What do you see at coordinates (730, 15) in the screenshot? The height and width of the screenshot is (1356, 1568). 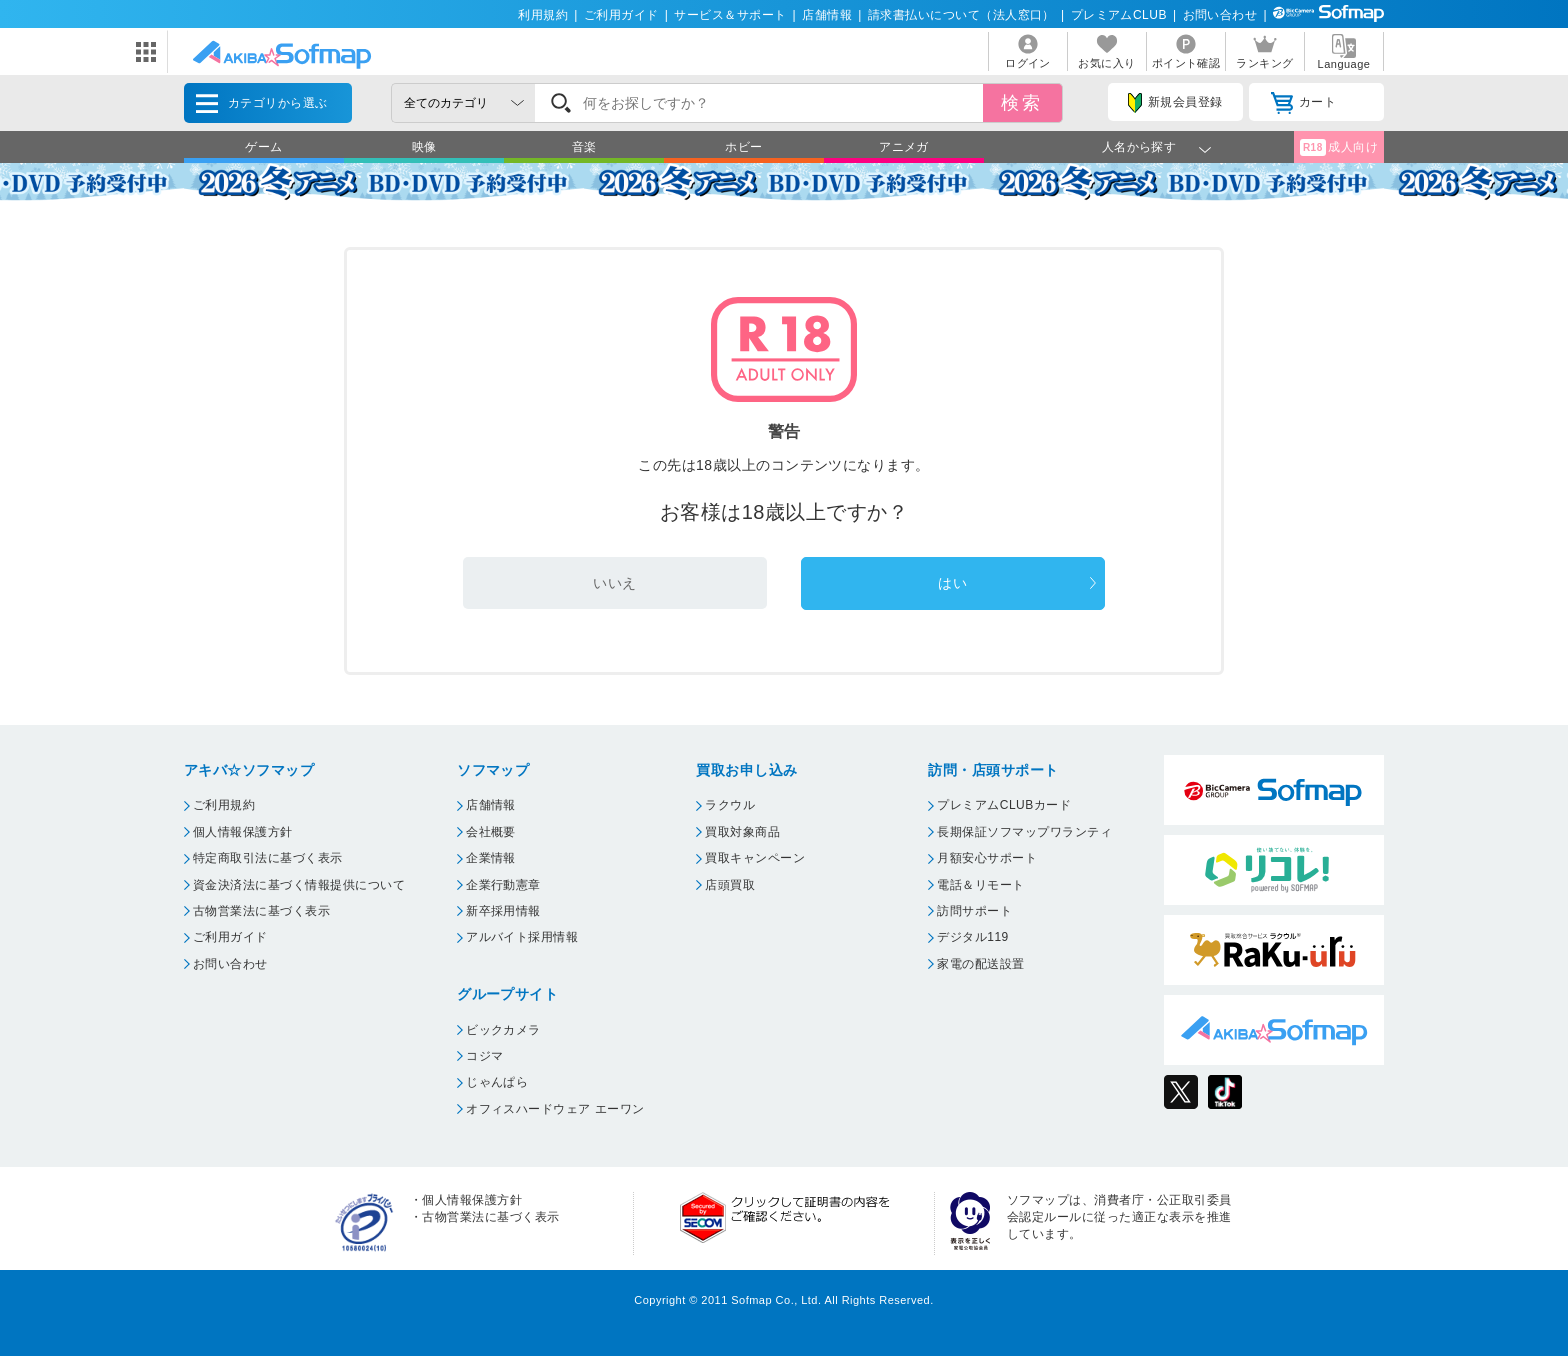 I see `サービス＆サポート` at bounding box center [730, 15].